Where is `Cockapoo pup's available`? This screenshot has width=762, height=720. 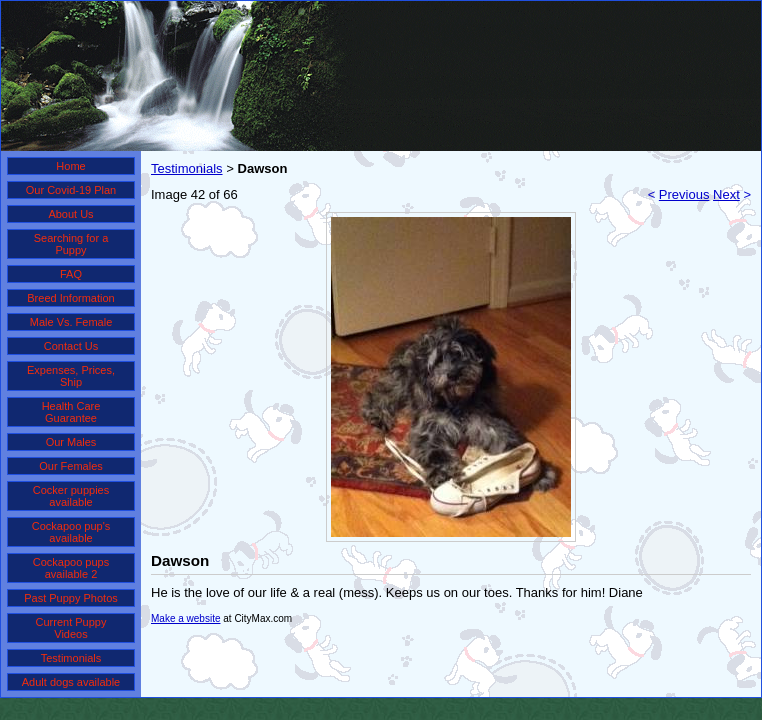 Cockapoo pup's available is located at coordinates (71, 532).